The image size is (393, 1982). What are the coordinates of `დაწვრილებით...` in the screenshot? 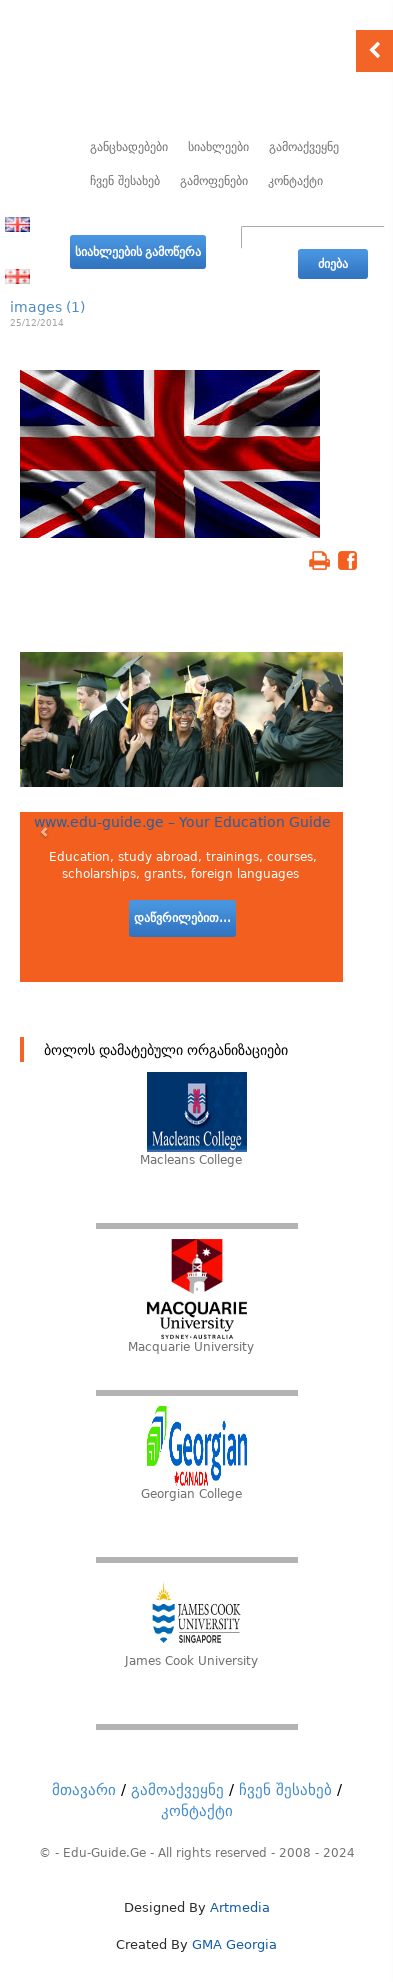 It's located at (182, 918).